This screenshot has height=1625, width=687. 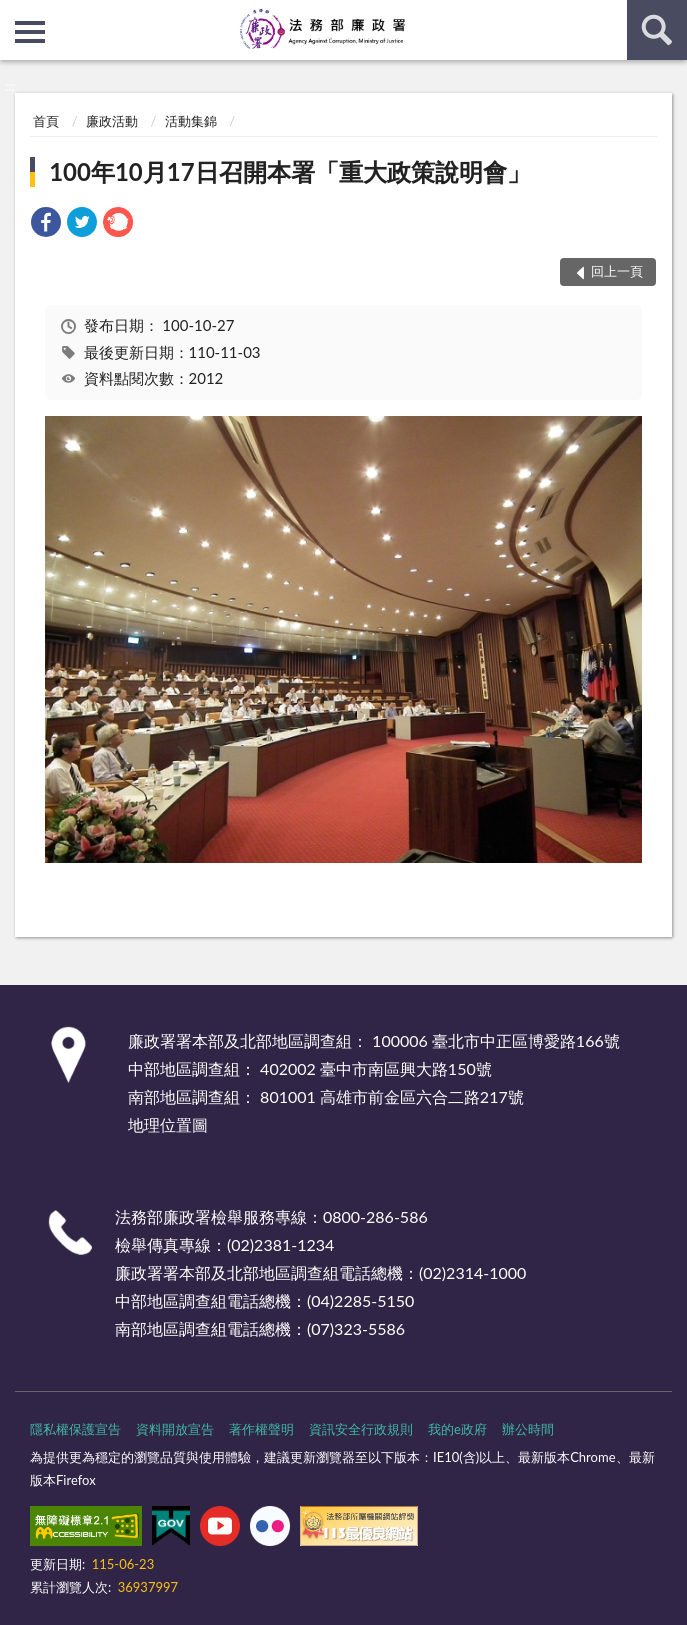 I want to click on 資料開放宣告, so click(x=175, y=1429).